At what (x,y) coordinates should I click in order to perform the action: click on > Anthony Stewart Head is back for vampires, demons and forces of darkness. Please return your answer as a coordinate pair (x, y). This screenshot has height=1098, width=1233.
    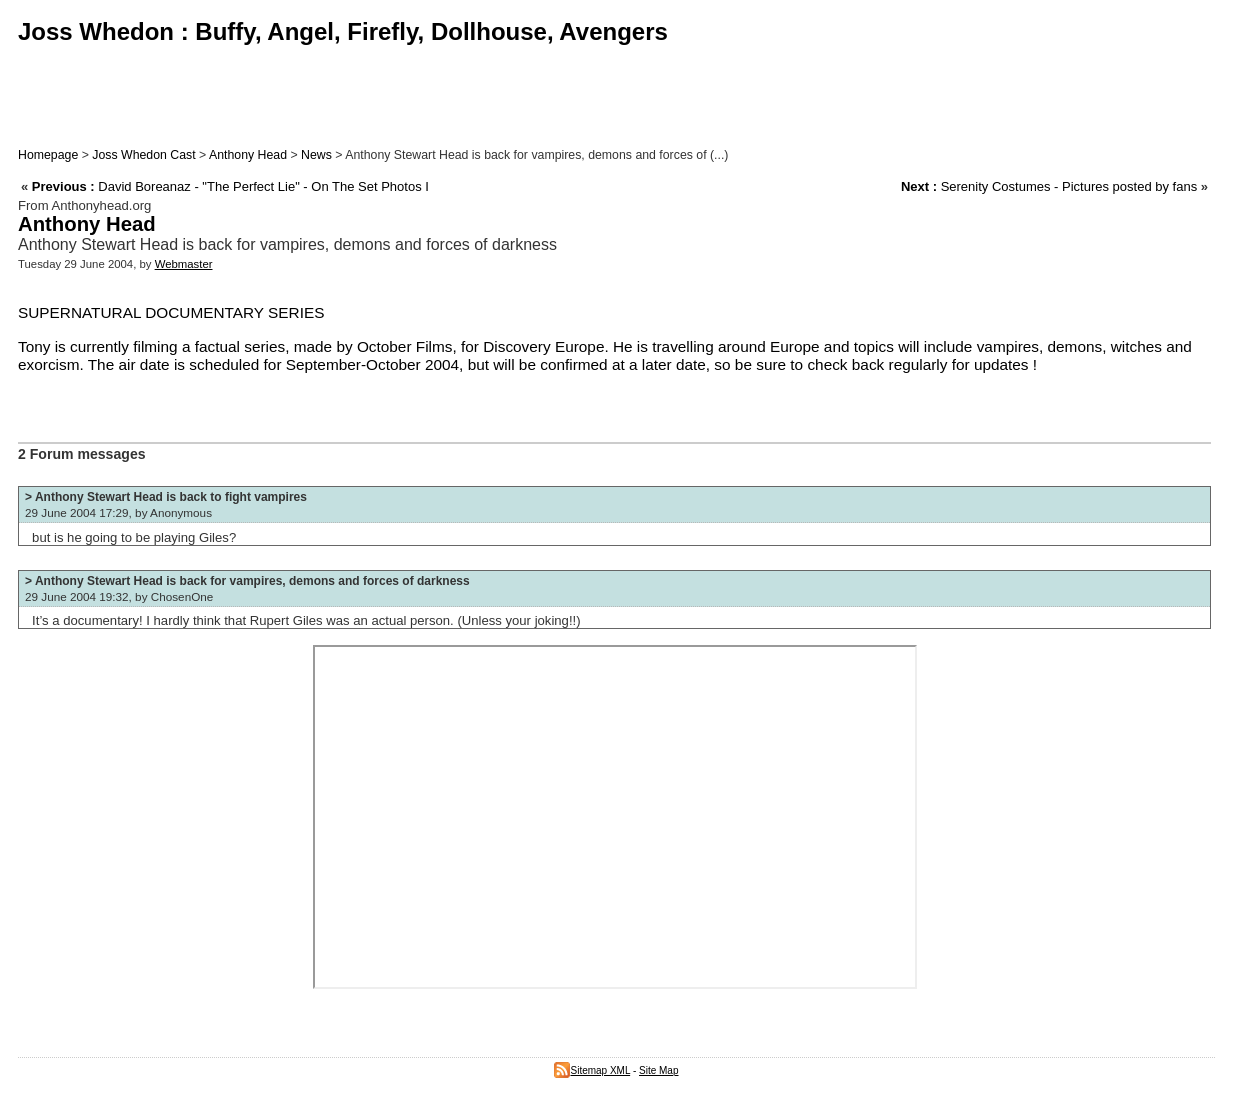
    Looking at the image, I should click on (247, 581).